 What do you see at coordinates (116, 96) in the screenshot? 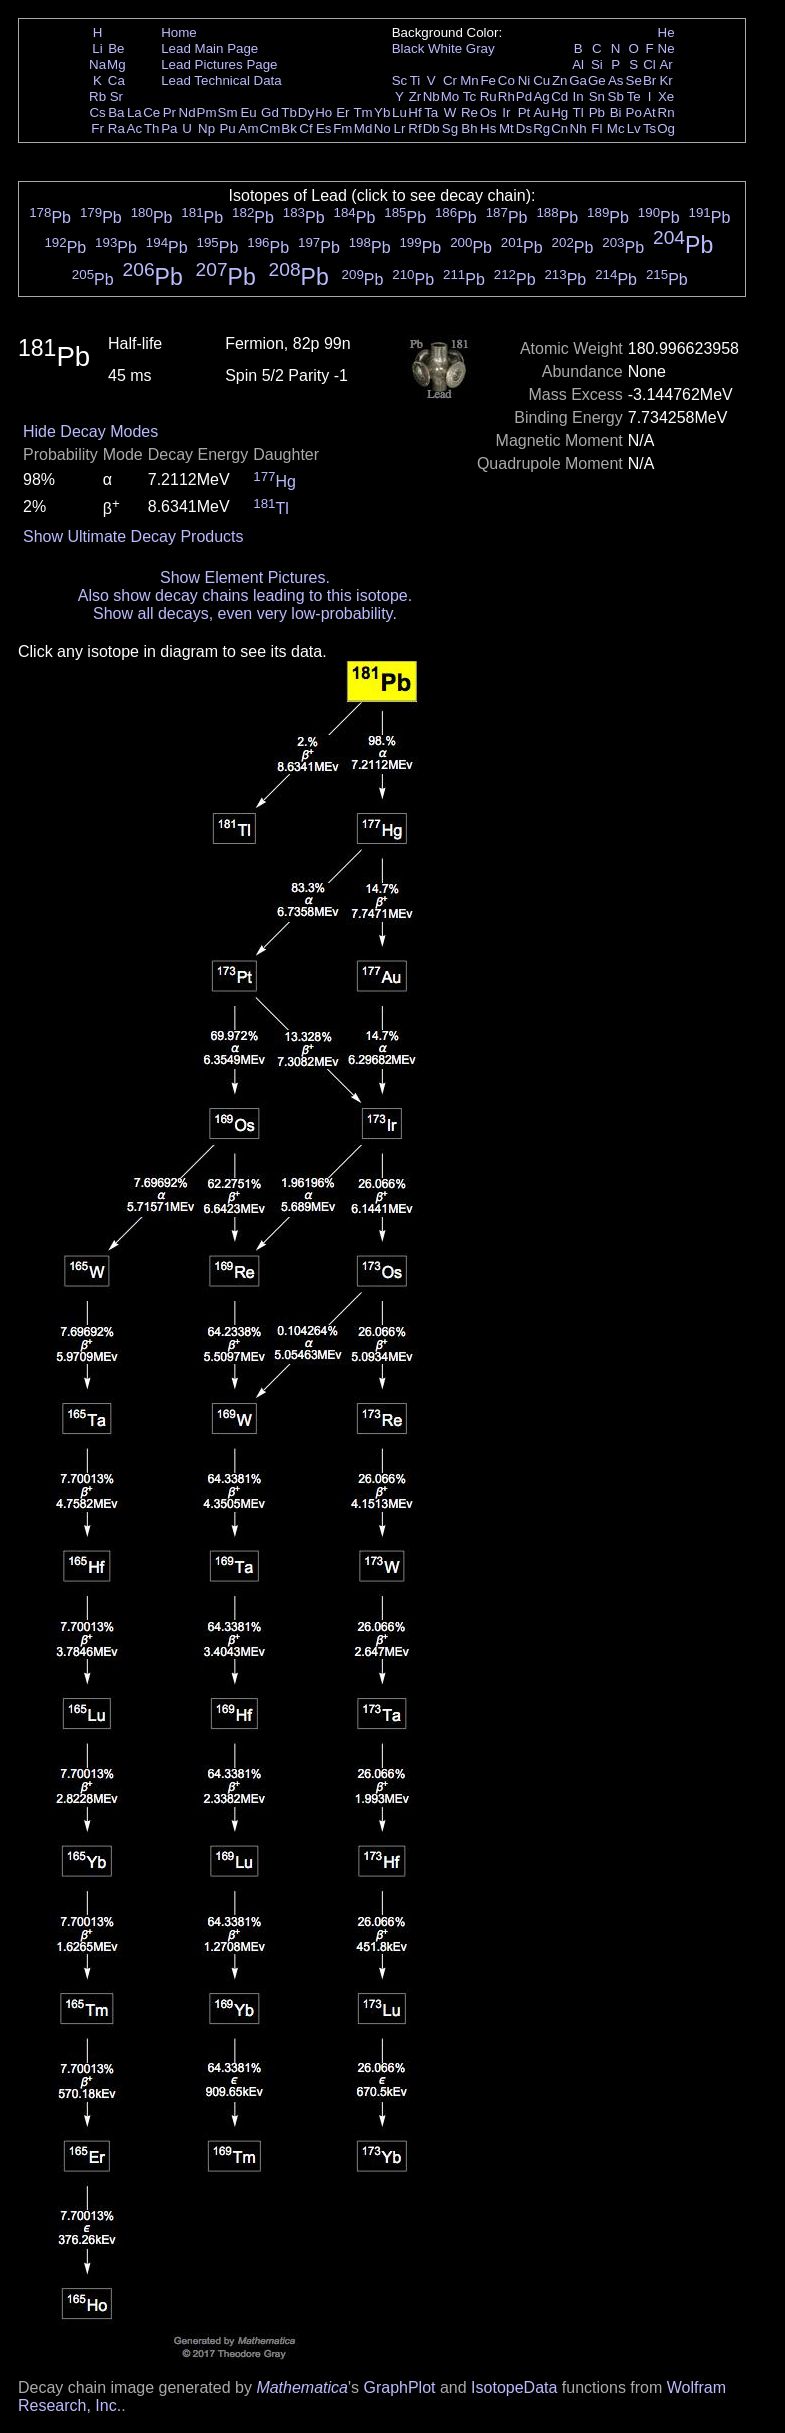
I see `Sr` at bounding box center [116, 96].